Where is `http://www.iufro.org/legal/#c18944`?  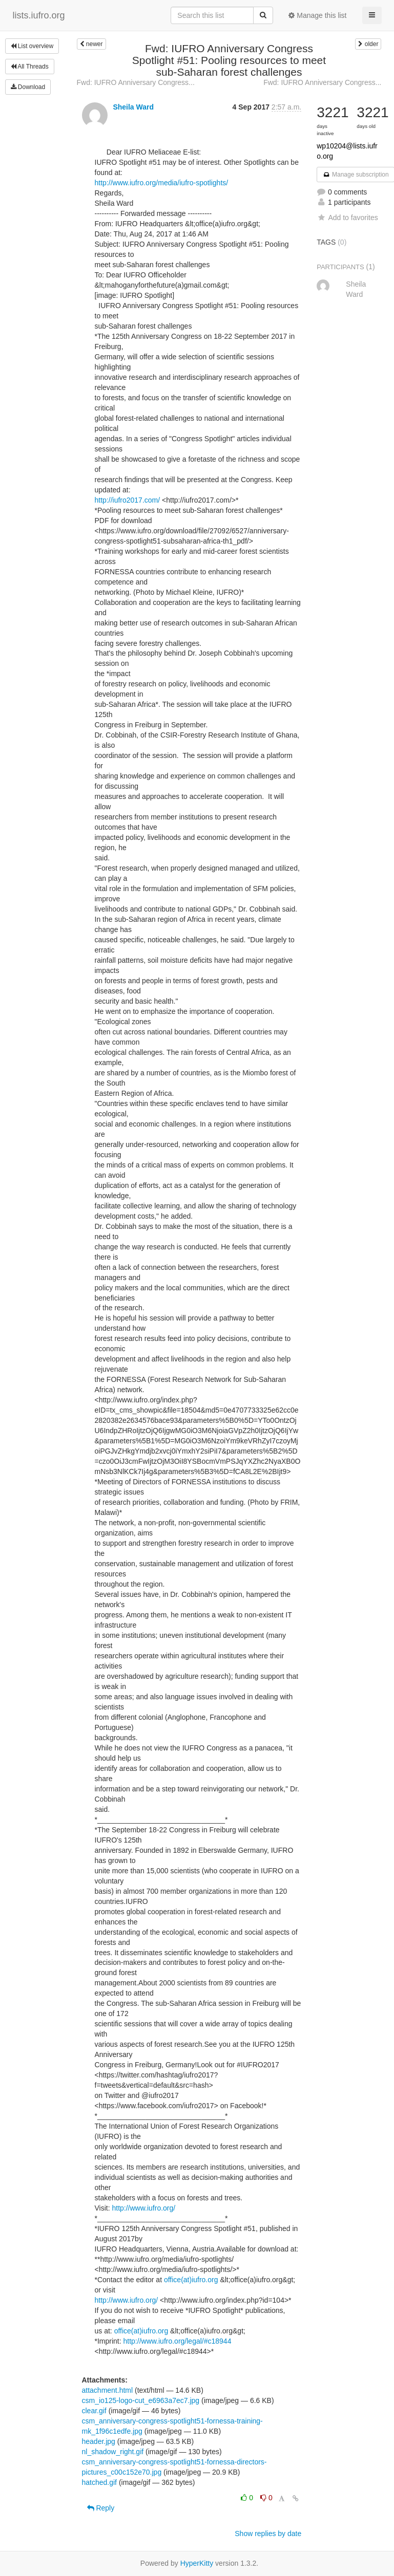
http://www.iufro.org/legal/#c18944 is located at coordinates (177, 2341).